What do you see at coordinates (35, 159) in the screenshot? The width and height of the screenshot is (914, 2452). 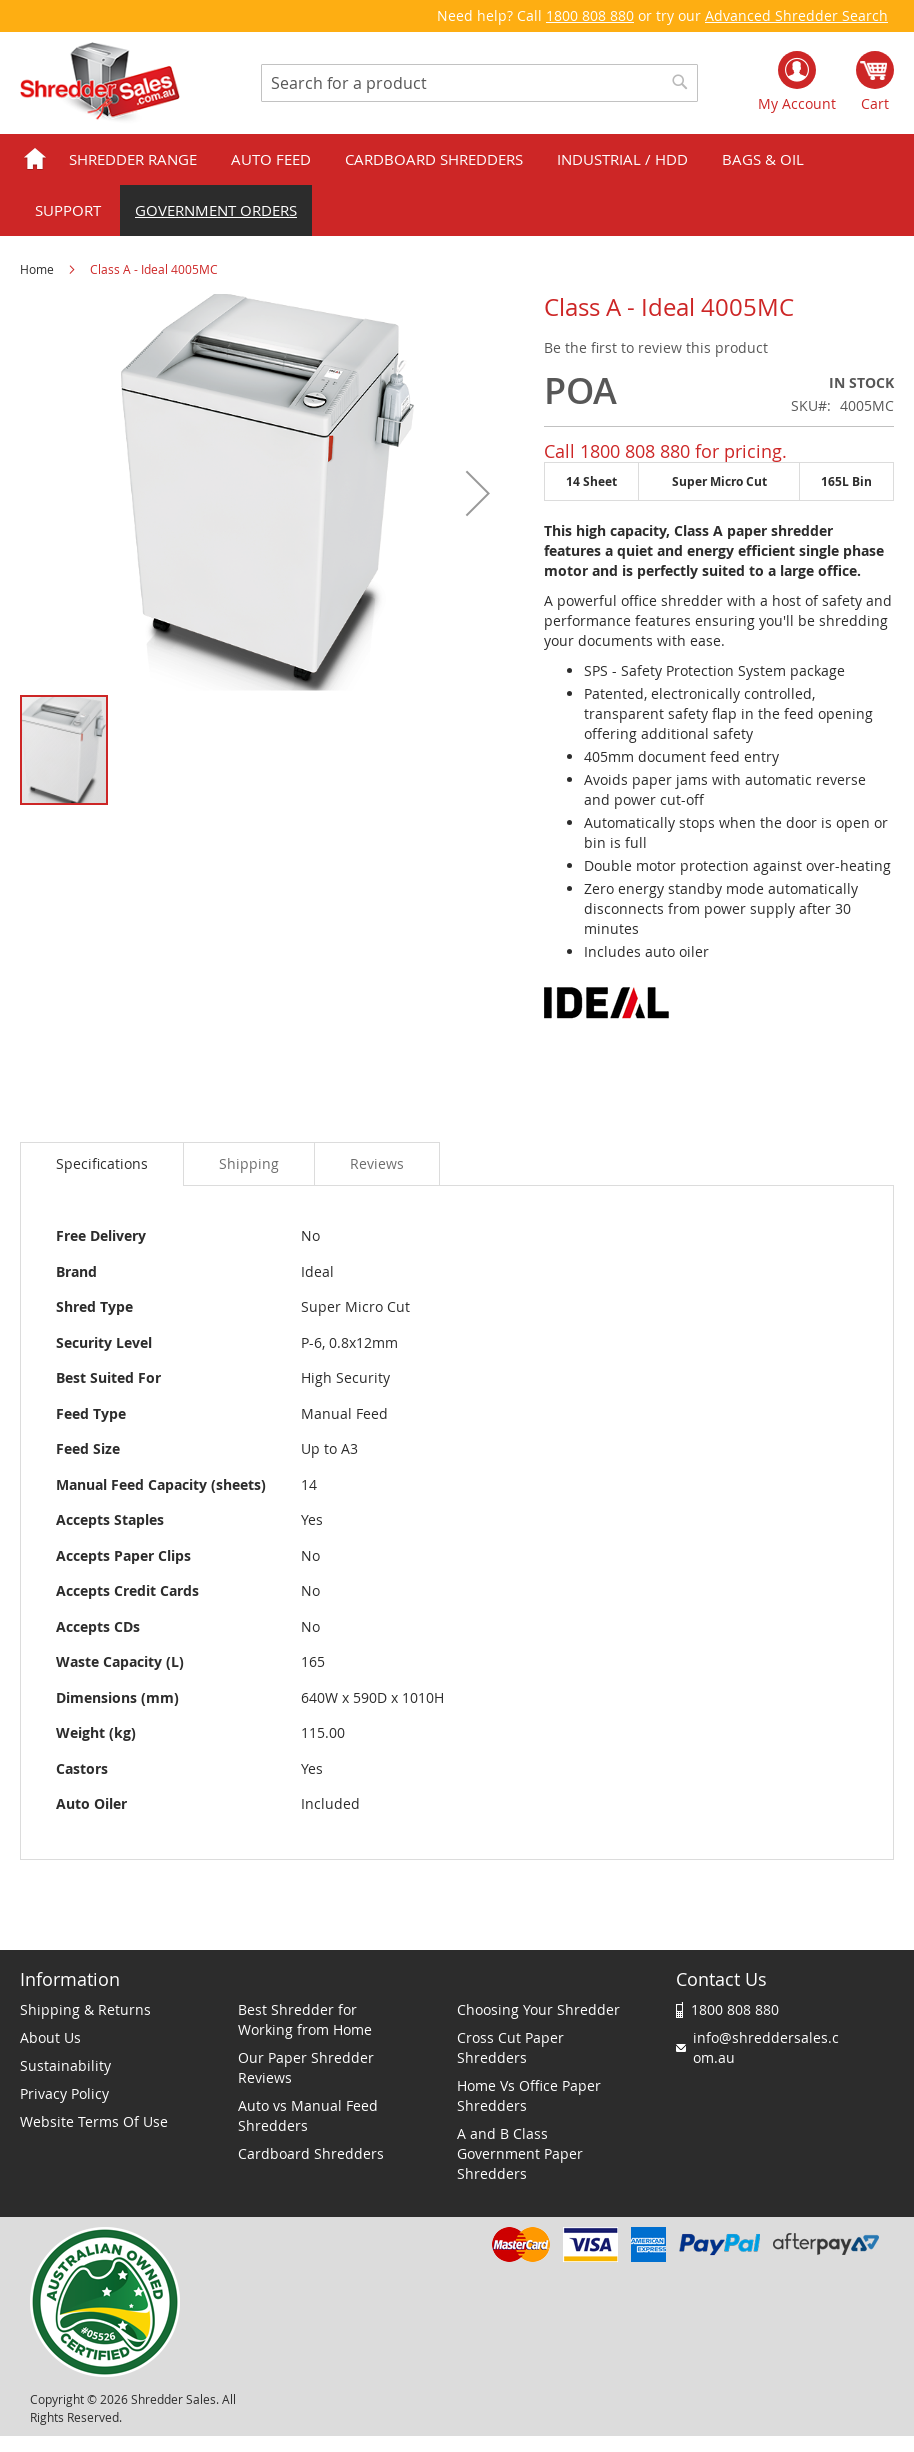 I see `Home [menuitem]` at bounding box center [35, 159].